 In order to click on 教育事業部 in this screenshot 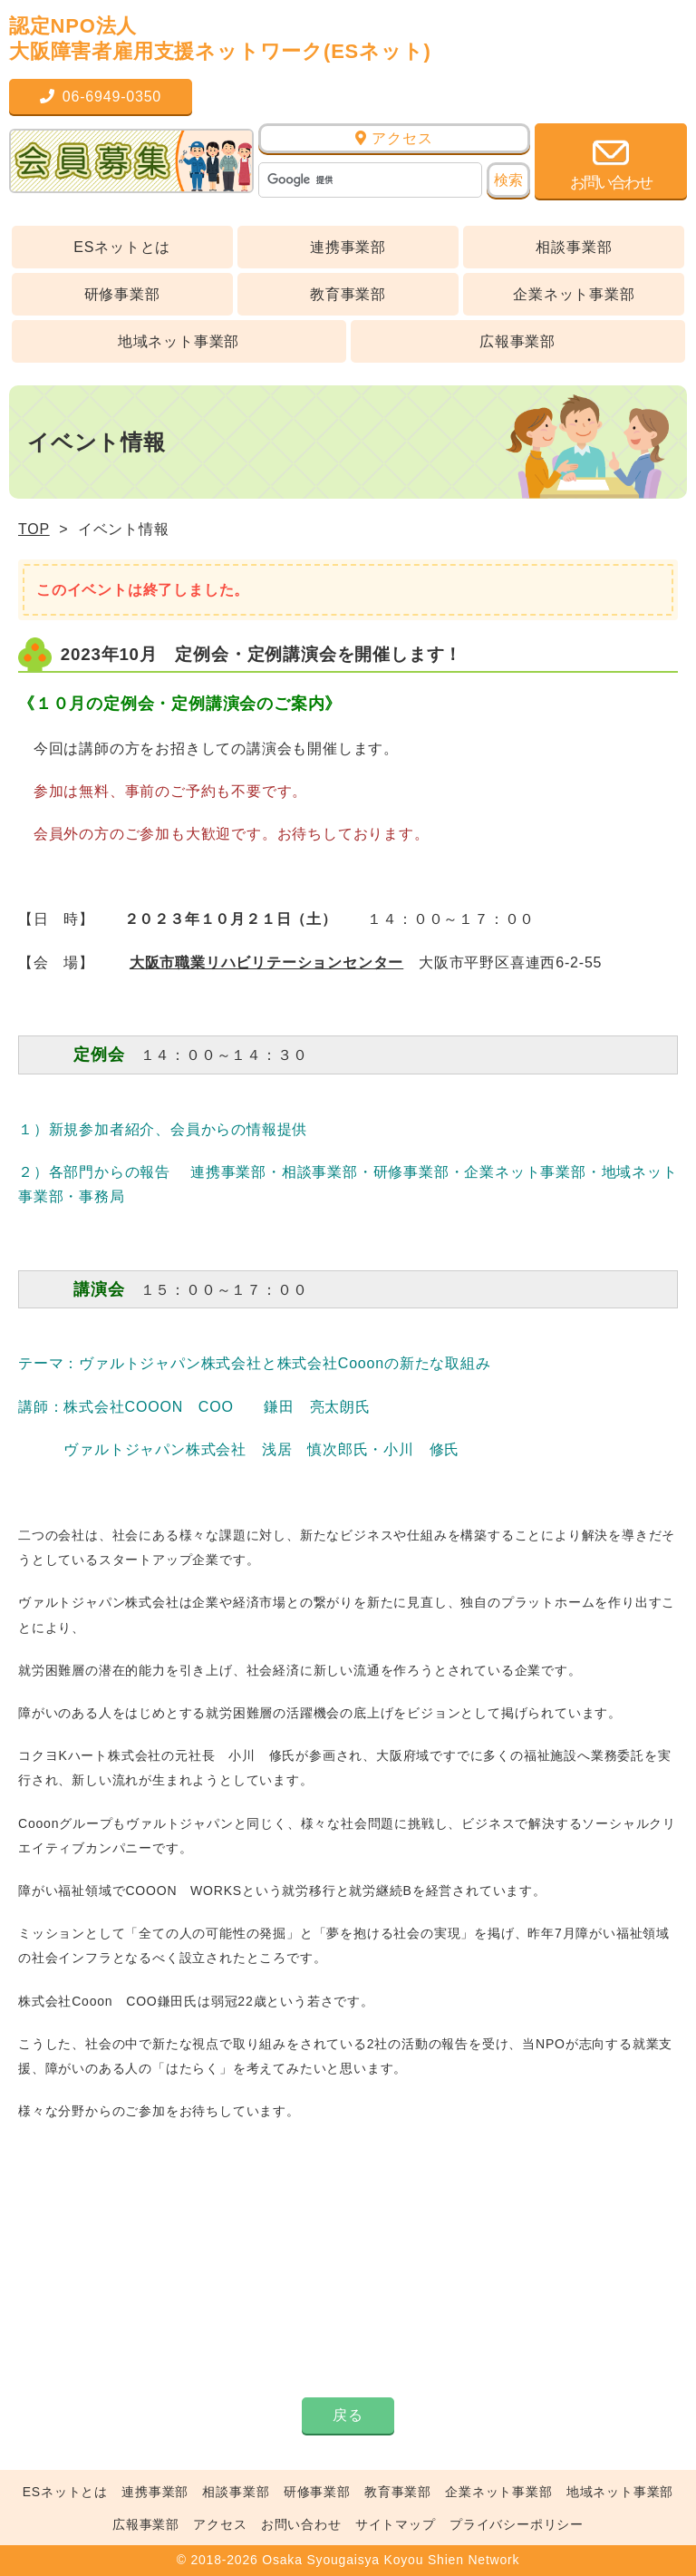, I will do `click(348, 294)`.